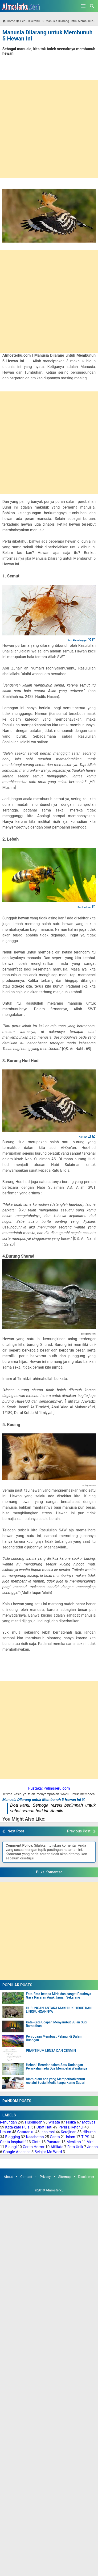 This screenshot has height=2576, width=98. What do you see at coordinates (70, 2137) in the screenshot?
I see `Islam` at bounding box center [70, 2137].